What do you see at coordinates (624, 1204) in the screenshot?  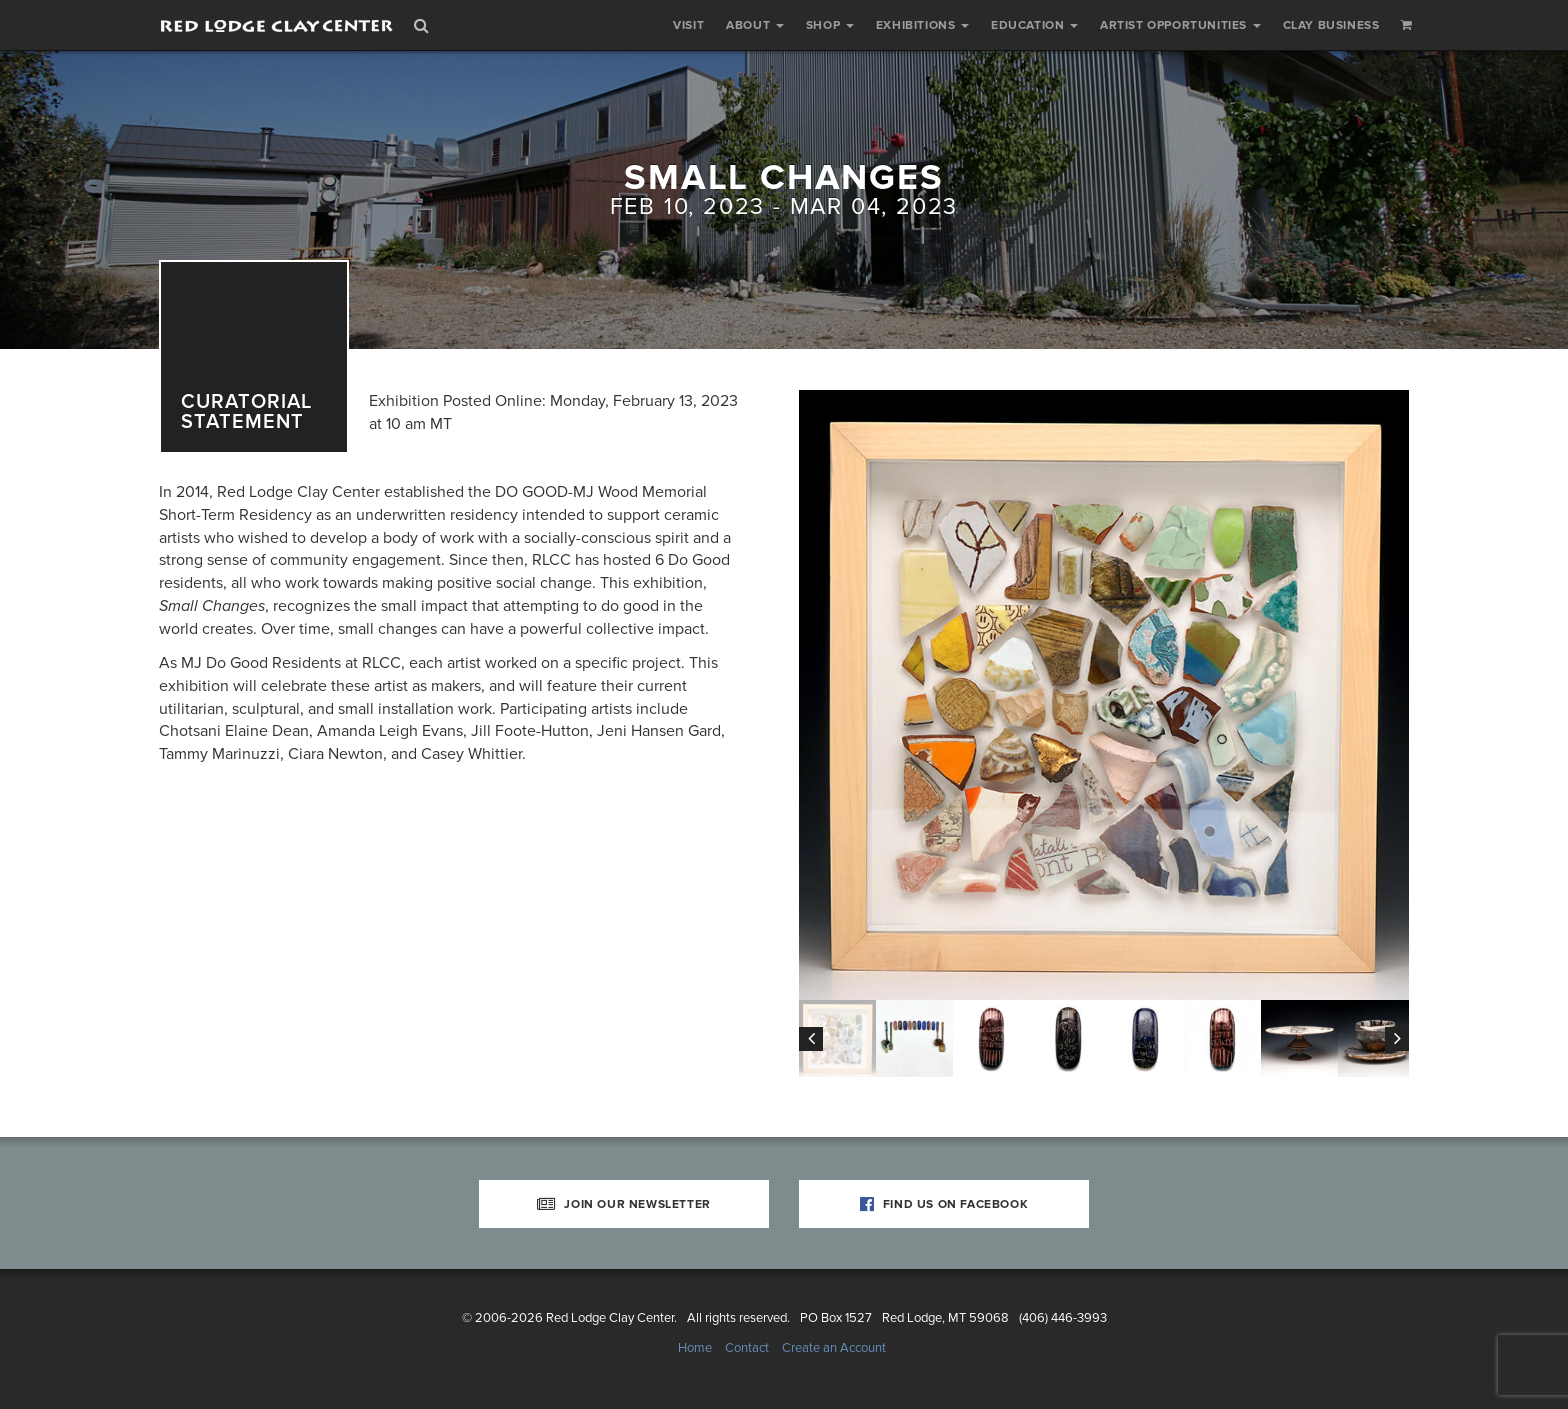 I see `Join Our Newsletter` at bounding box center [624, 1204].